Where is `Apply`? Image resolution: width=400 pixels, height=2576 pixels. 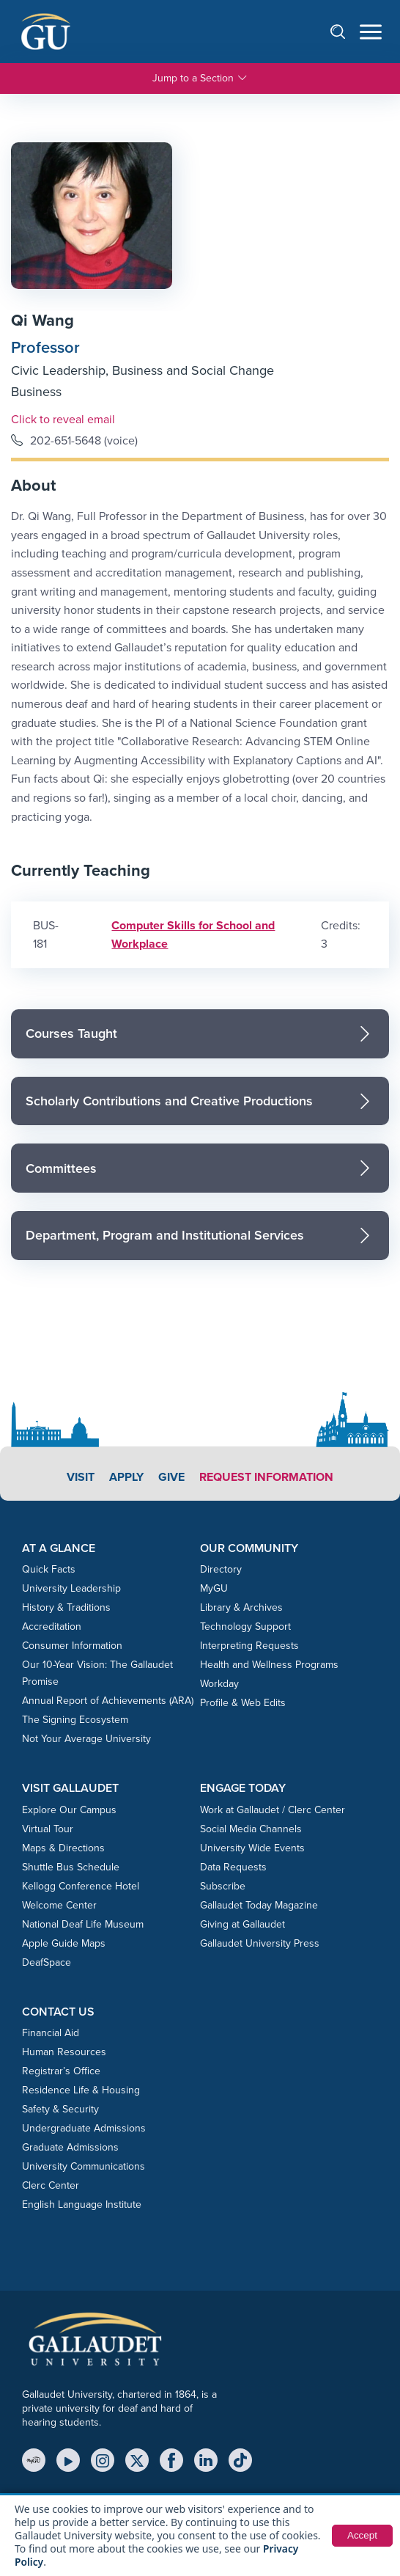 Apply is located at coordinates (126, 1476).